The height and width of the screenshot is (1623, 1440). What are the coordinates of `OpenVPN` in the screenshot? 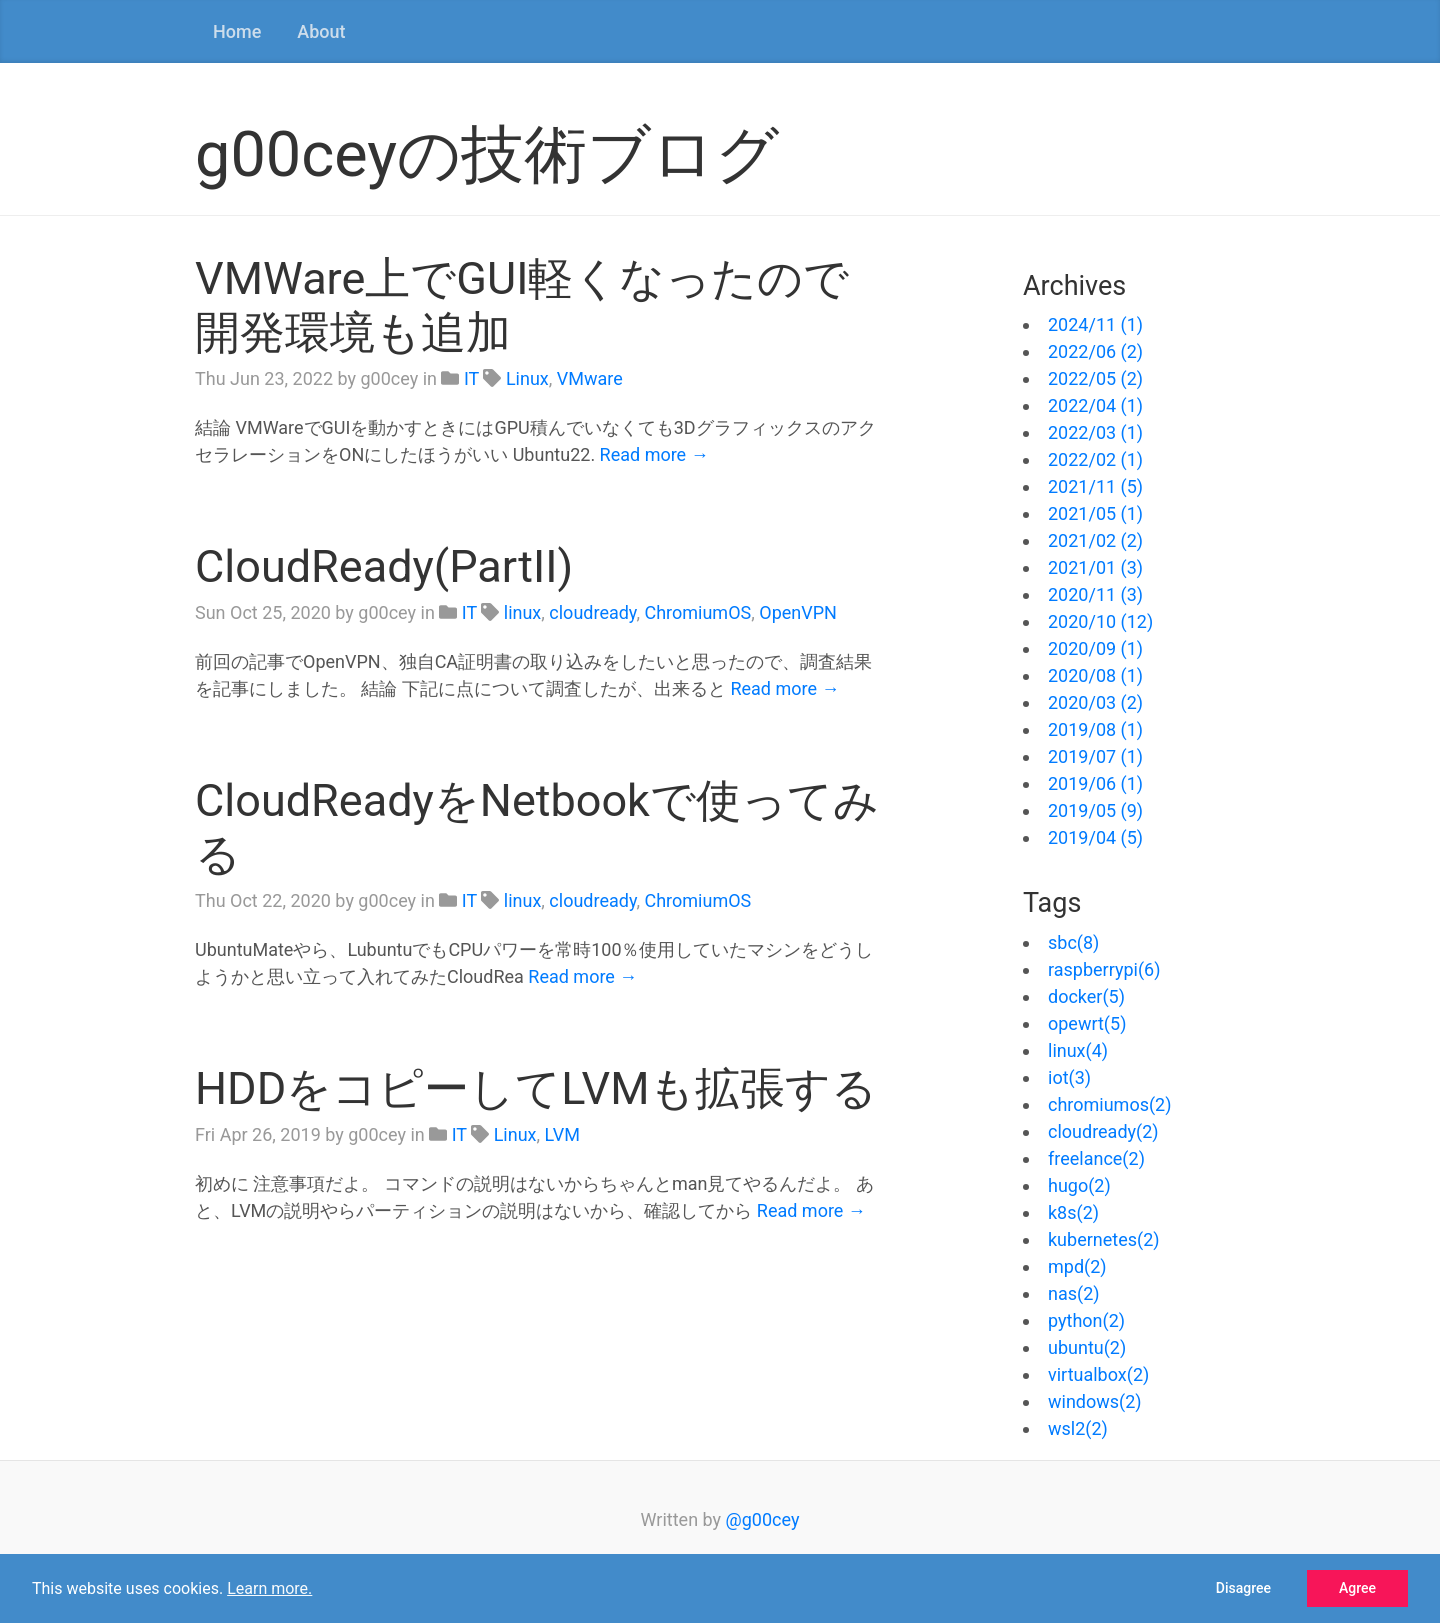 It's located at (798, 612).